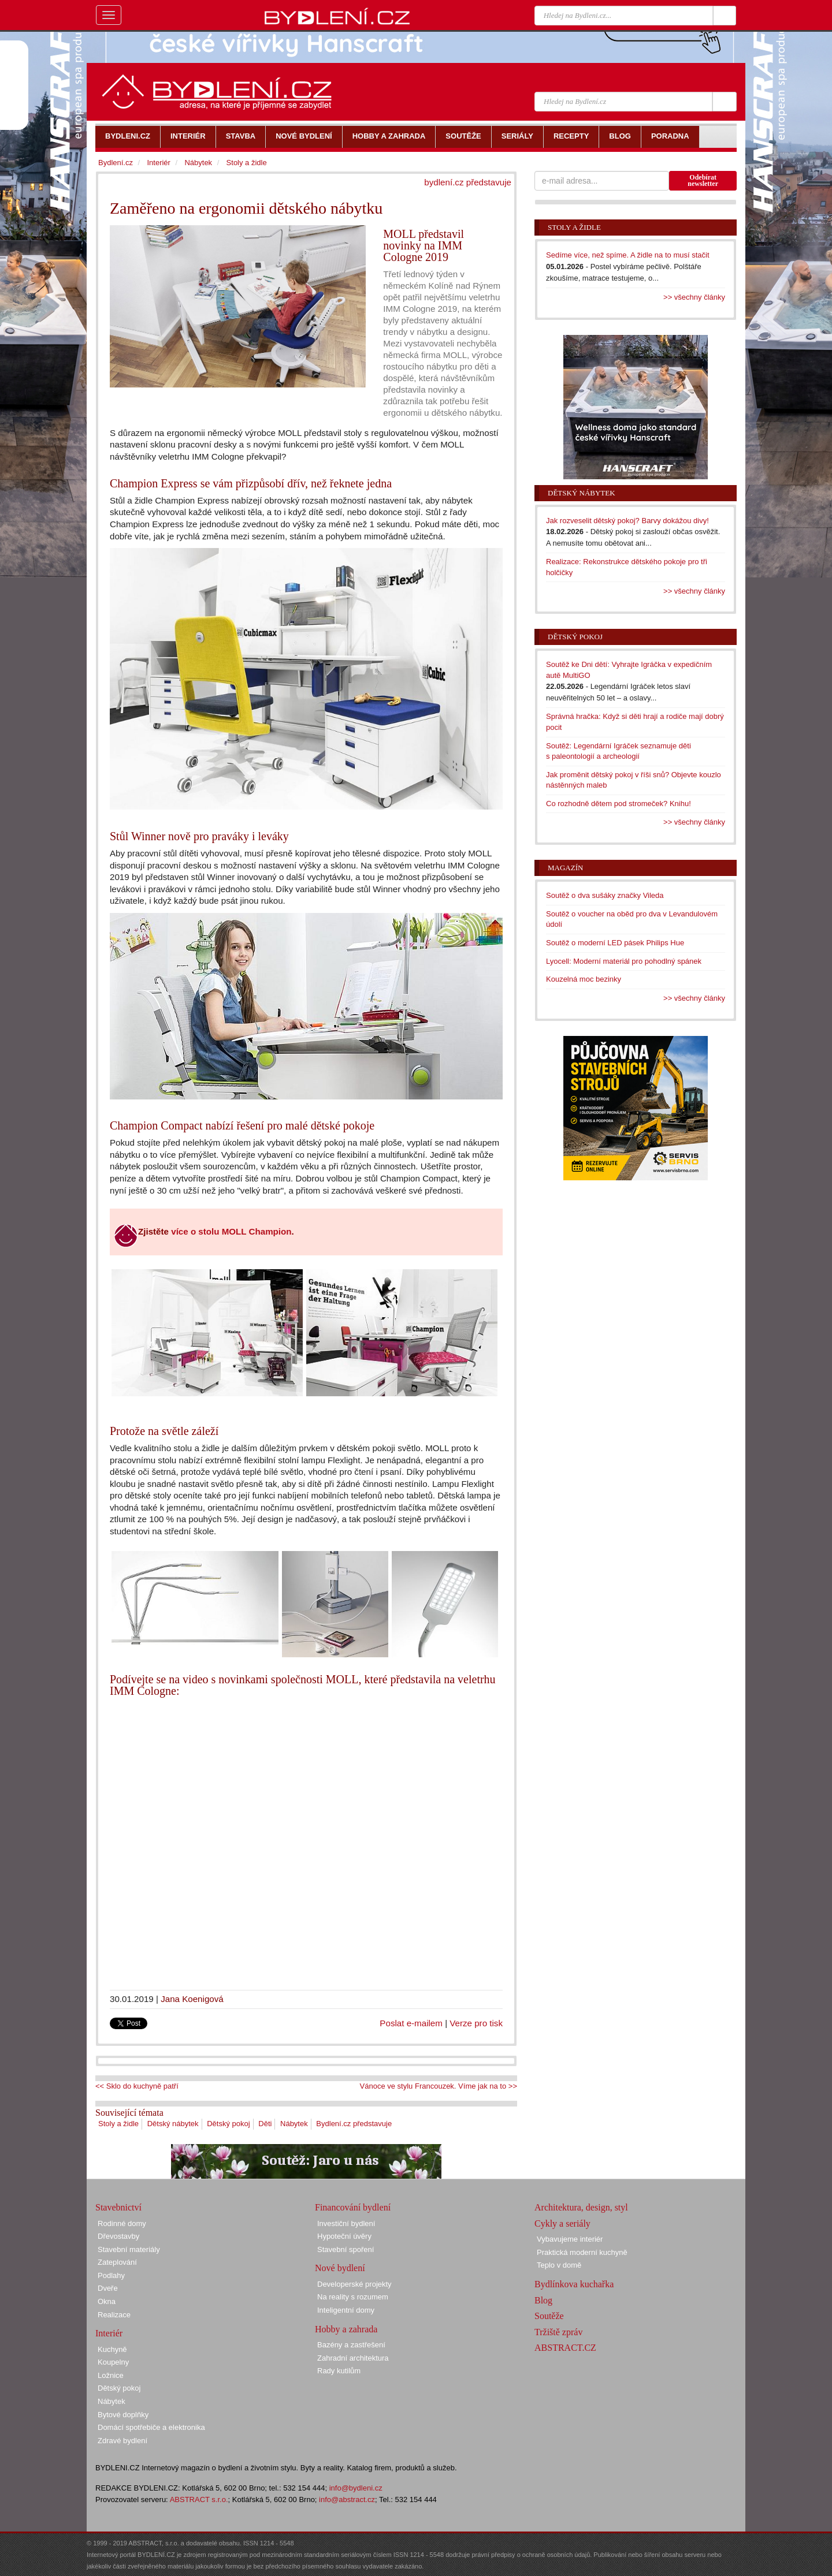  What do you see at coordinates (353, 2358) in the screenshot?
I see `Zahradní architektura` at bounding box center [353, 2358].